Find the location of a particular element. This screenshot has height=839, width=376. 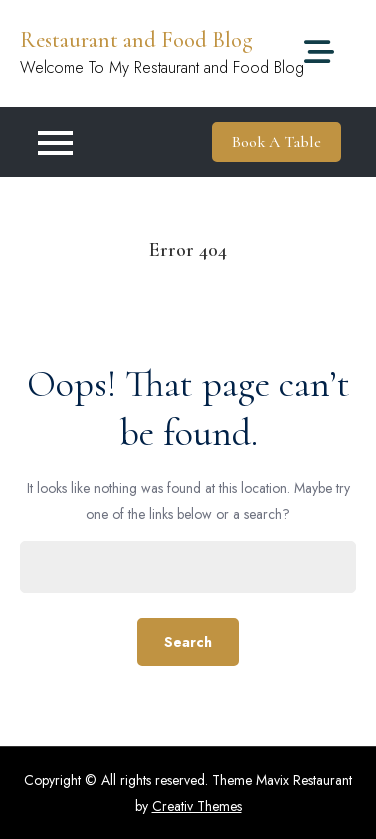

Restaurant and Food Blog is located at coordinates (136, 40).